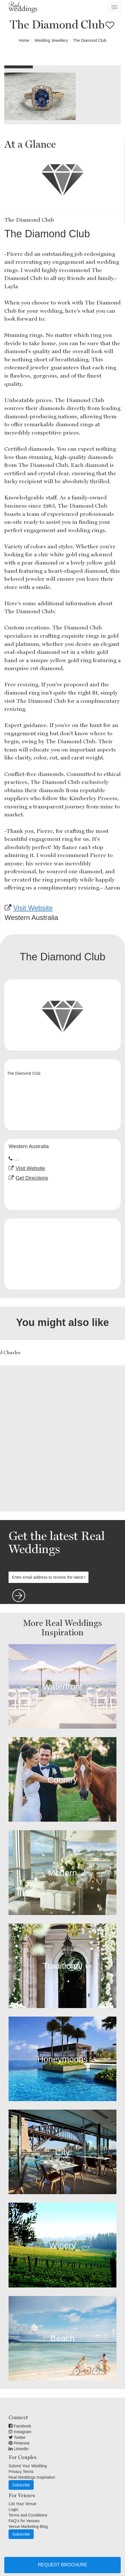  What do you see at coordinates (17, 1159) in the screenshot?
I see `...` at bounding box center [17, 1159].